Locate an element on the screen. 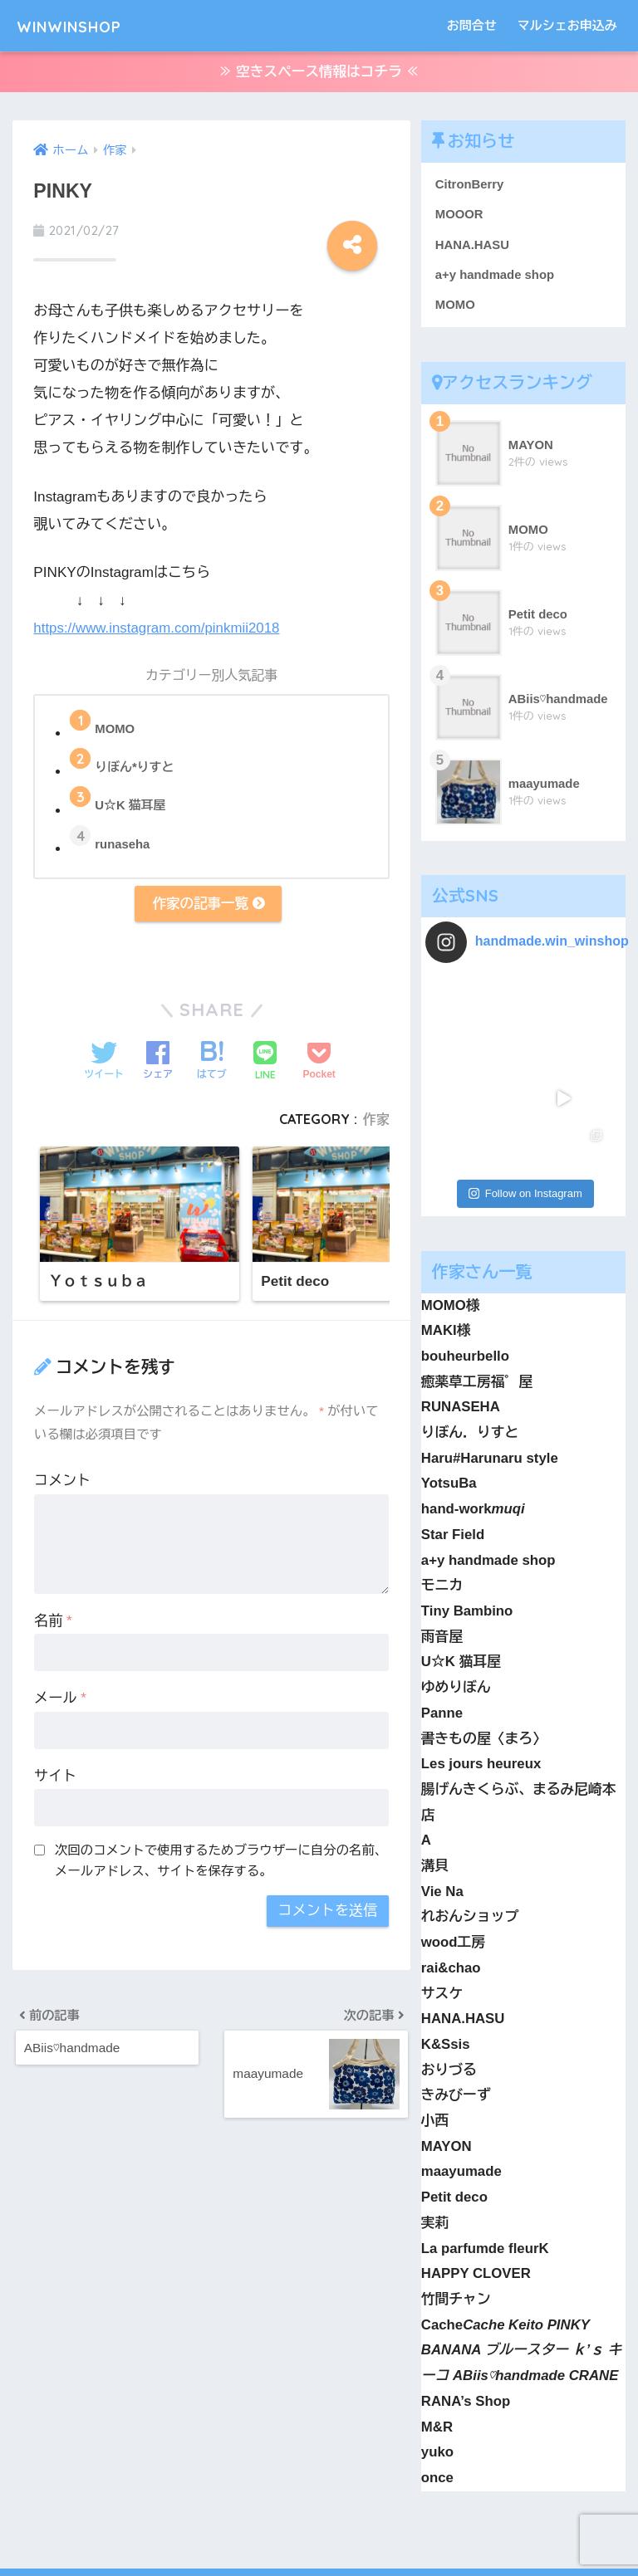 This screenshot has height=2576, width=638. 名前 is located at coordinates (53, 1625).